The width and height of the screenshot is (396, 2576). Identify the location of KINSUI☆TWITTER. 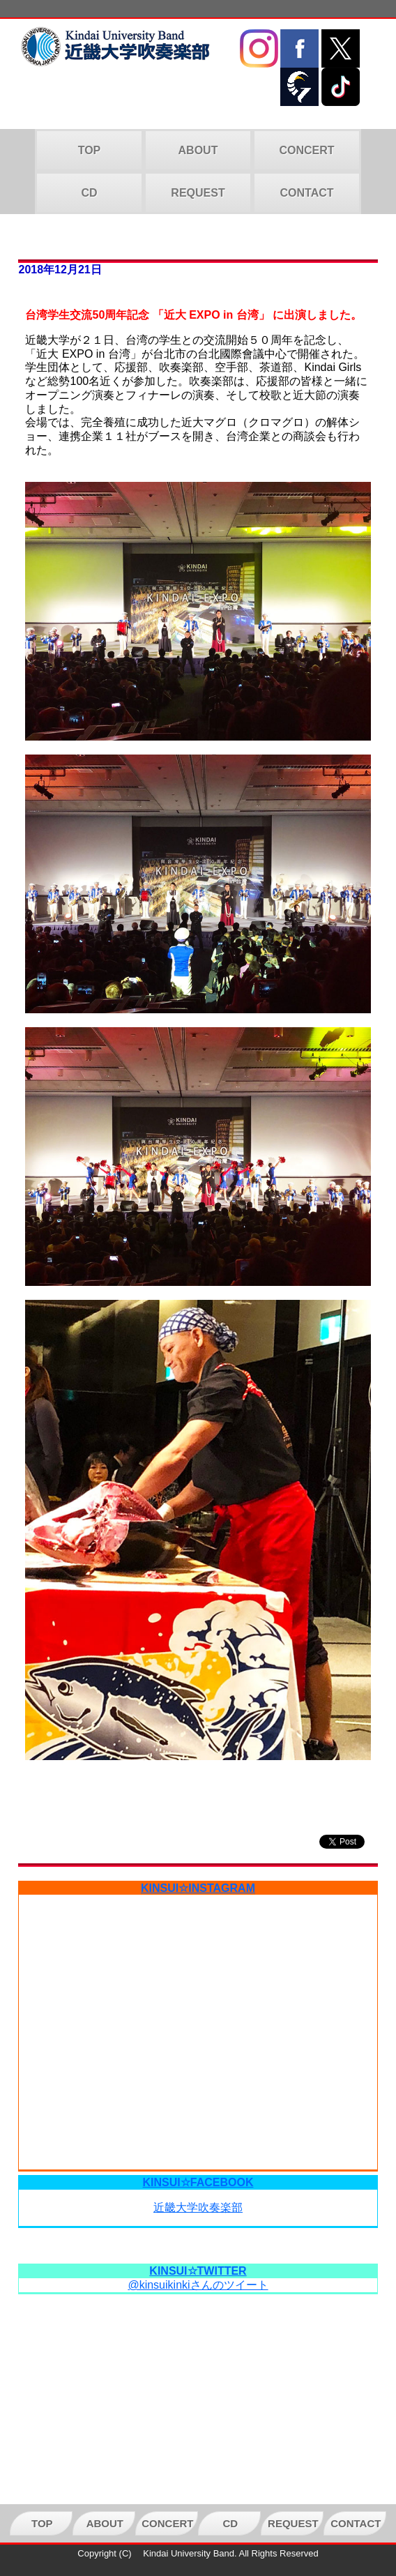
(197, 2271).